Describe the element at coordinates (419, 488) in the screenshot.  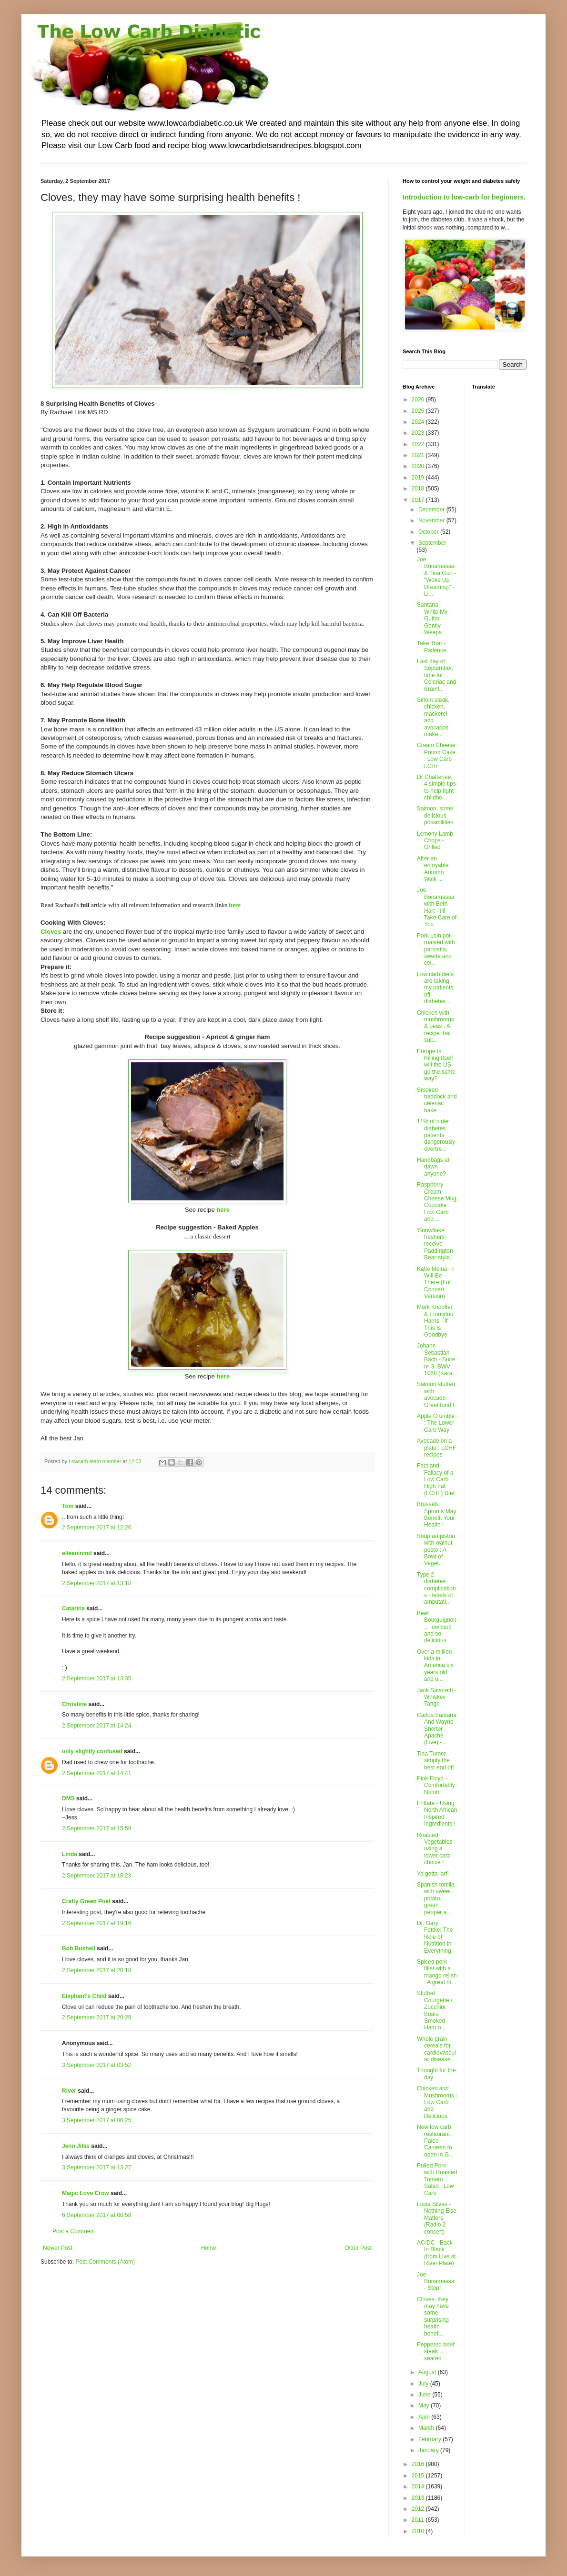
I see `2018` at that location.